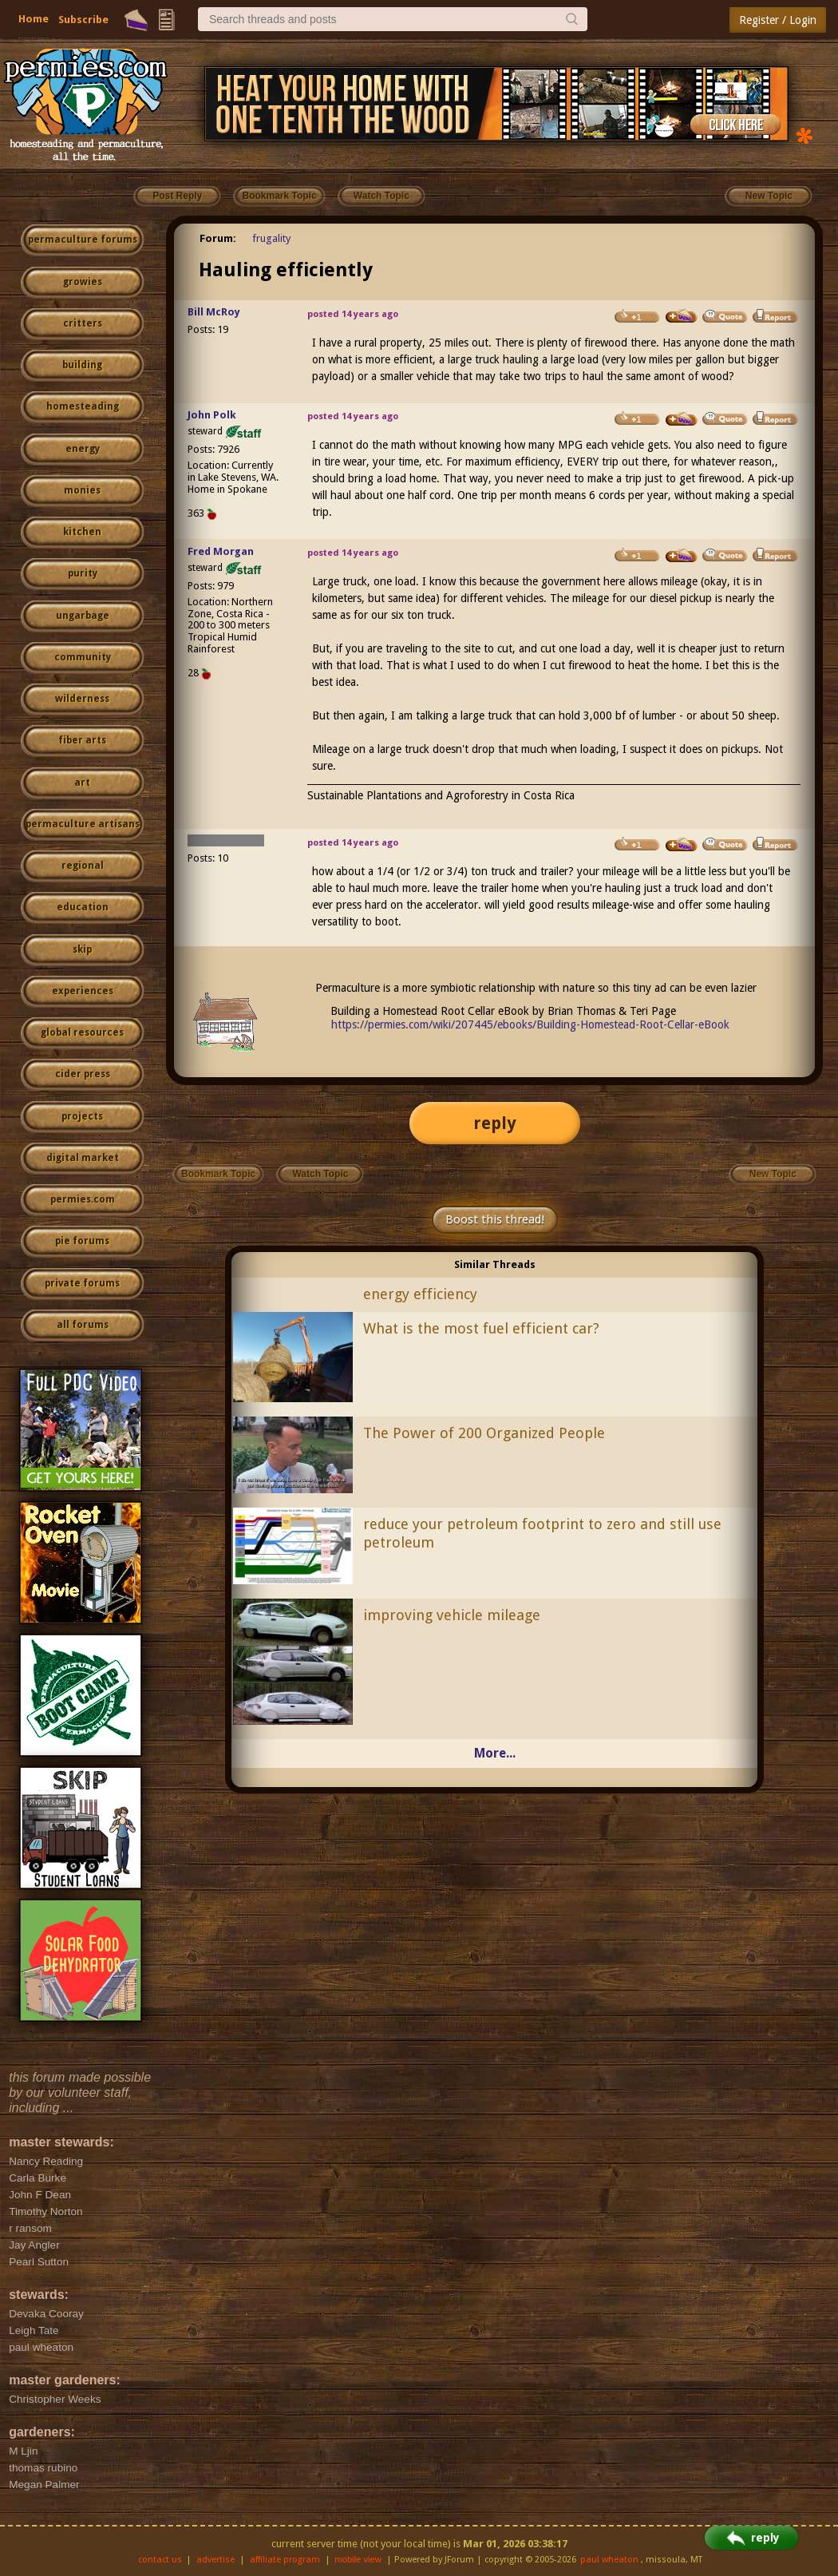  Describe the element at coordinates (82, 698) in the screenshot. I see `wilderness` at that location.